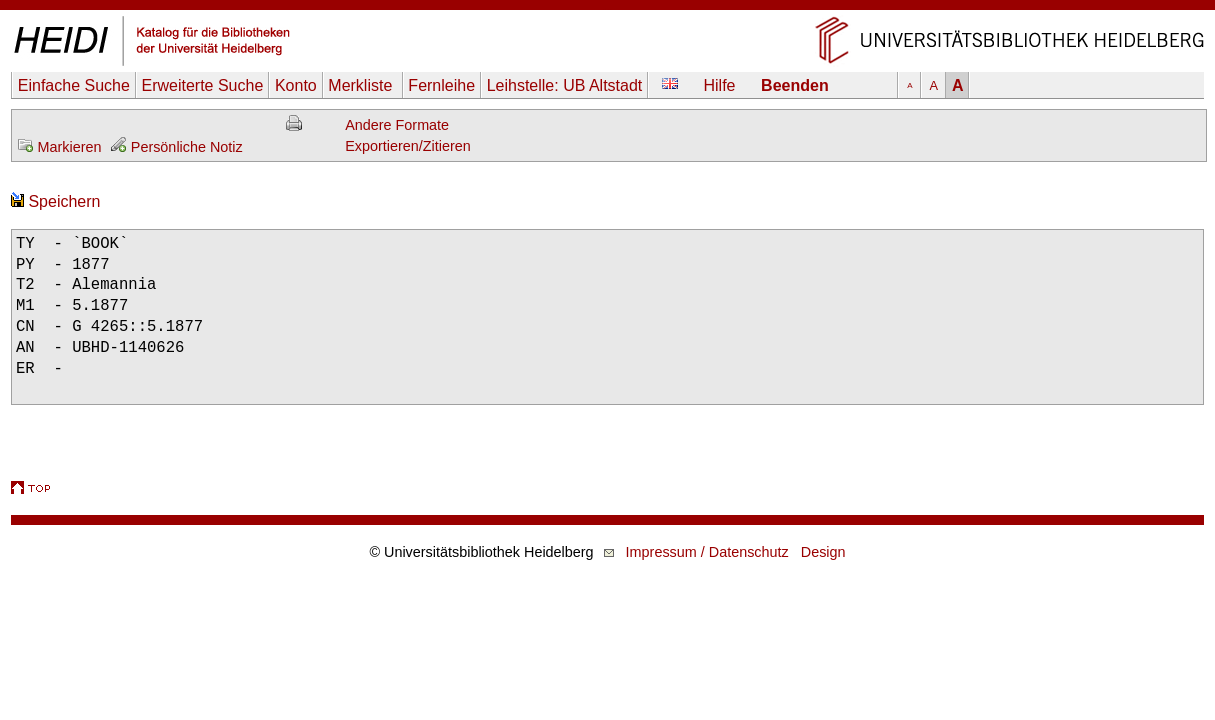 This screenshot has height=720, width=1215. I want to click on Konto, so click(296, 85).